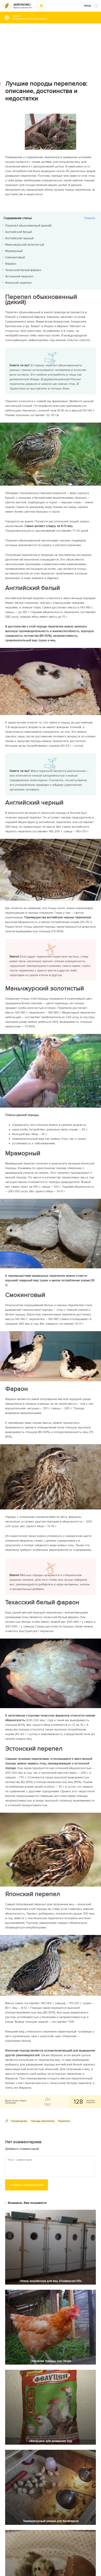 The width and height of the screenshot is (101, 2576). What do you see at coordinates (18, 232) in the screenshot?
I see `Английский белый` at bounding box center [18, 232].